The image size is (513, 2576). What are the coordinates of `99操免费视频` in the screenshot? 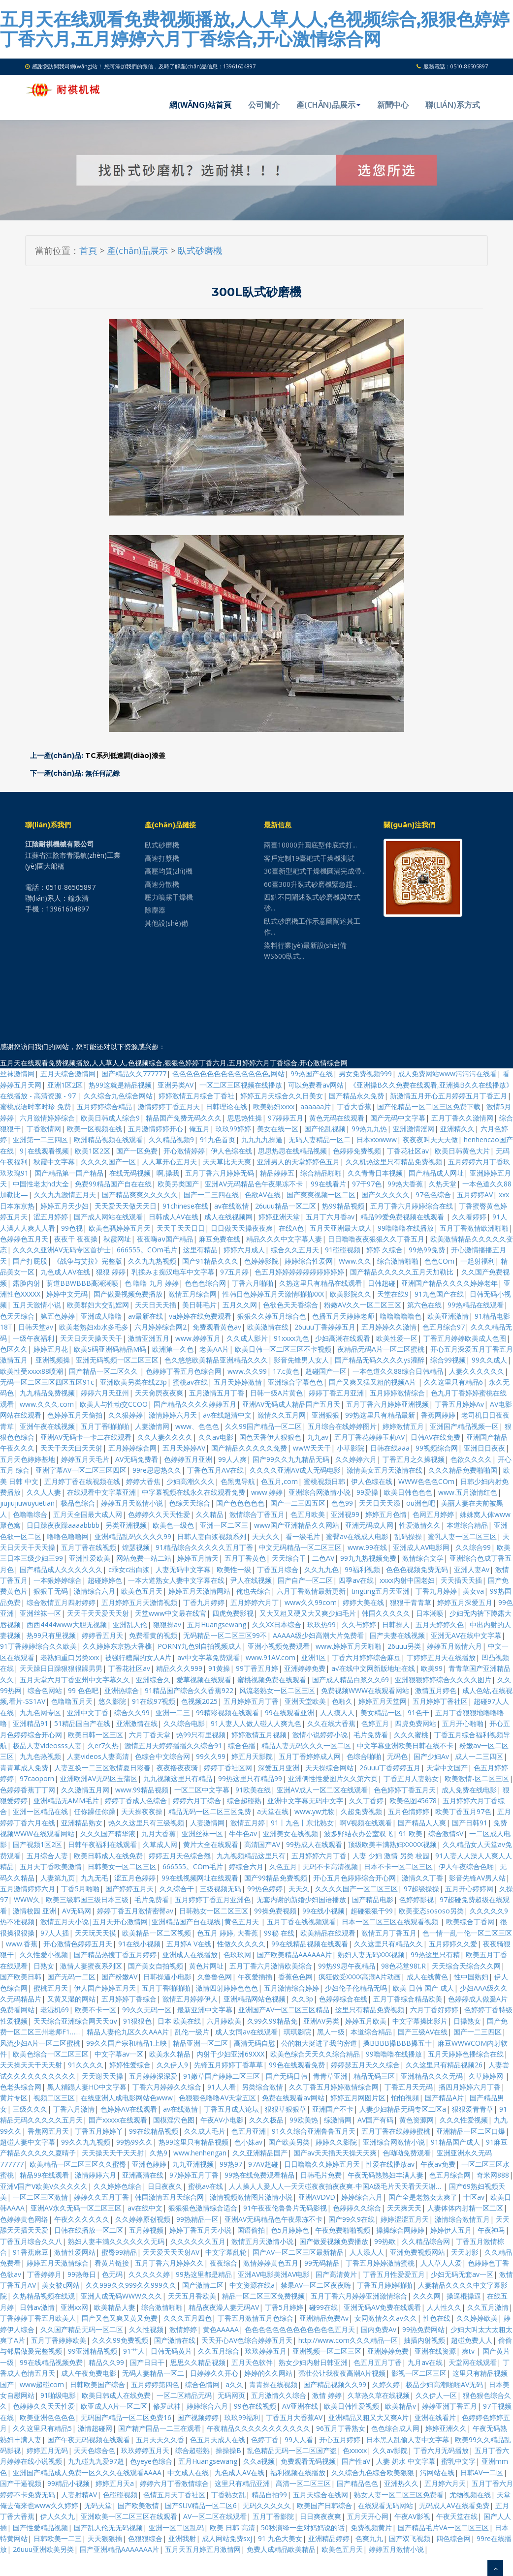 It's located at (275, 1910).